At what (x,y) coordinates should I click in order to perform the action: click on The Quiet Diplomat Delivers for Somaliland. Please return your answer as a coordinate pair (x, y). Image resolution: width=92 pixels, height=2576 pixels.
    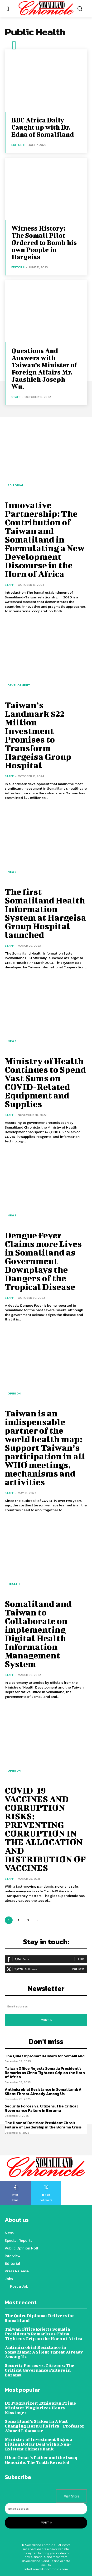
    Looking at the image, I should click on (45, 2056).